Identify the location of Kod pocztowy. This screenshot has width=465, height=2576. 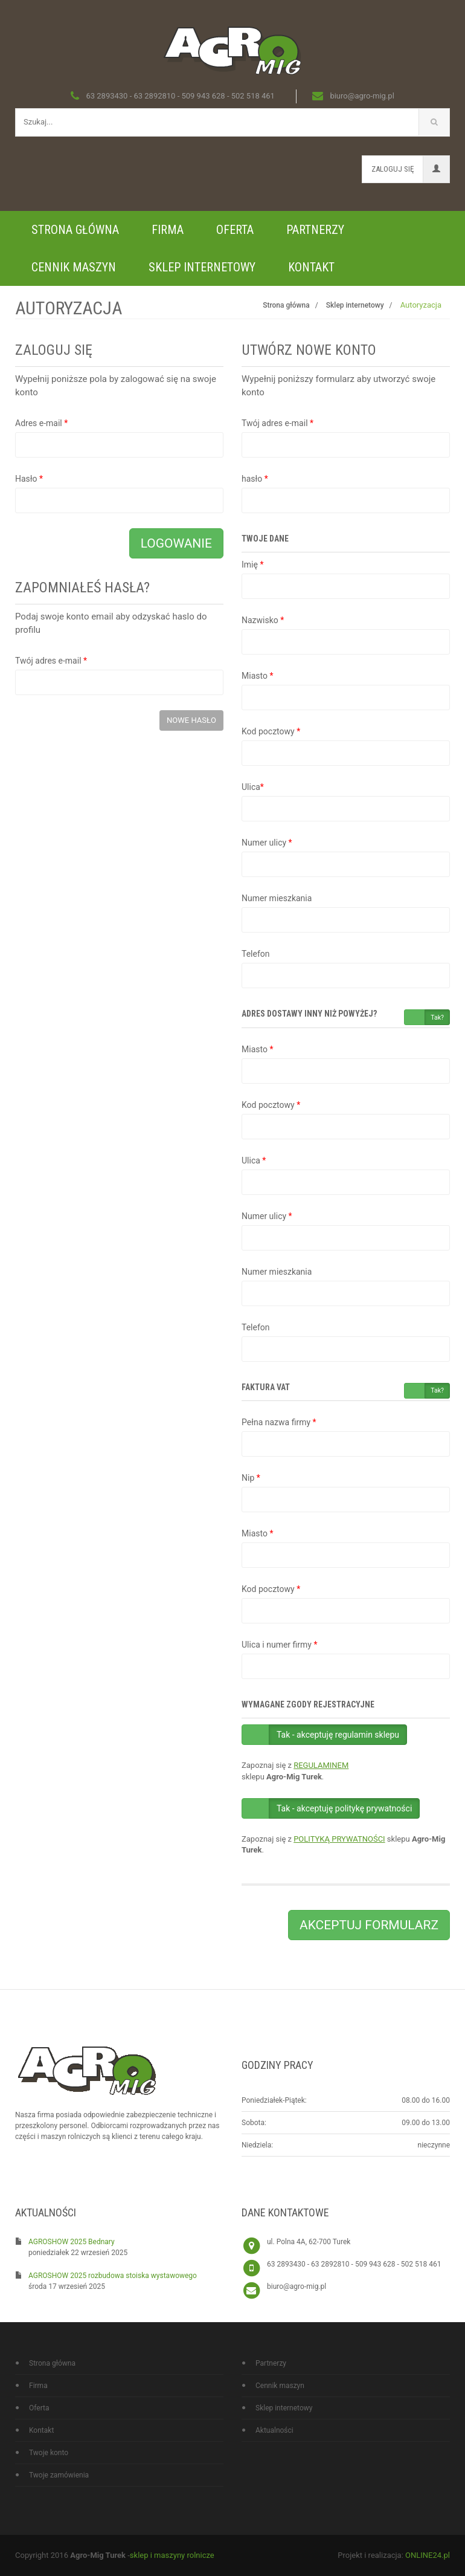
(271, 731).